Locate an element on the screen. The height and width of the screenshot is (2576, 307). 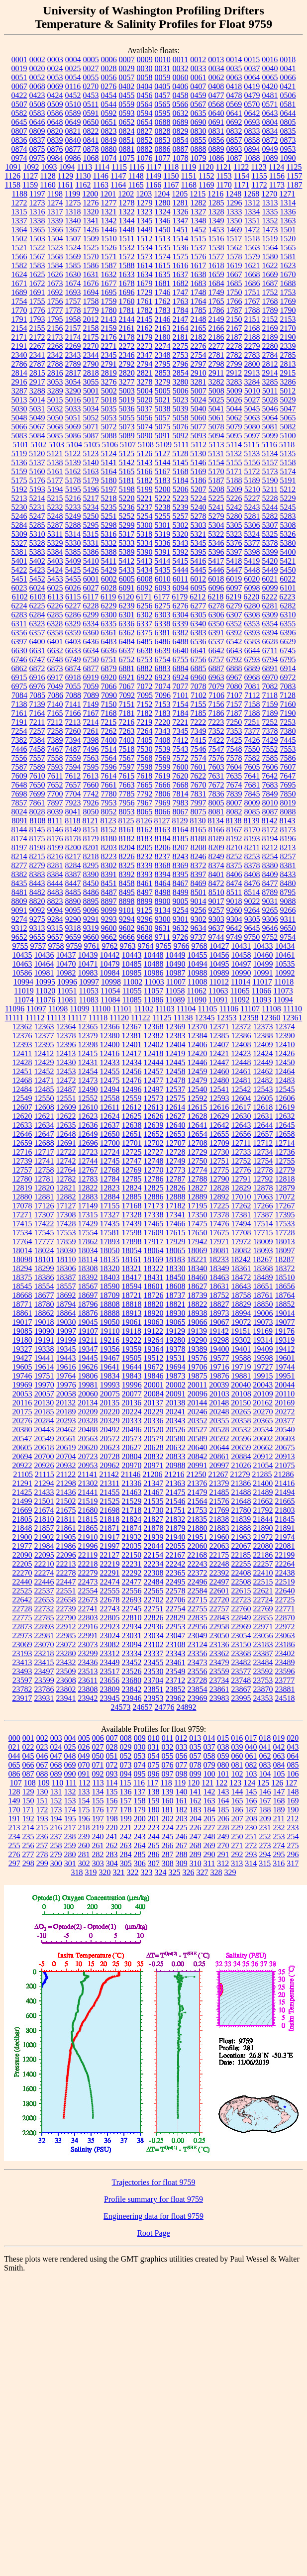
6749 is located at coordinates (73, 659).